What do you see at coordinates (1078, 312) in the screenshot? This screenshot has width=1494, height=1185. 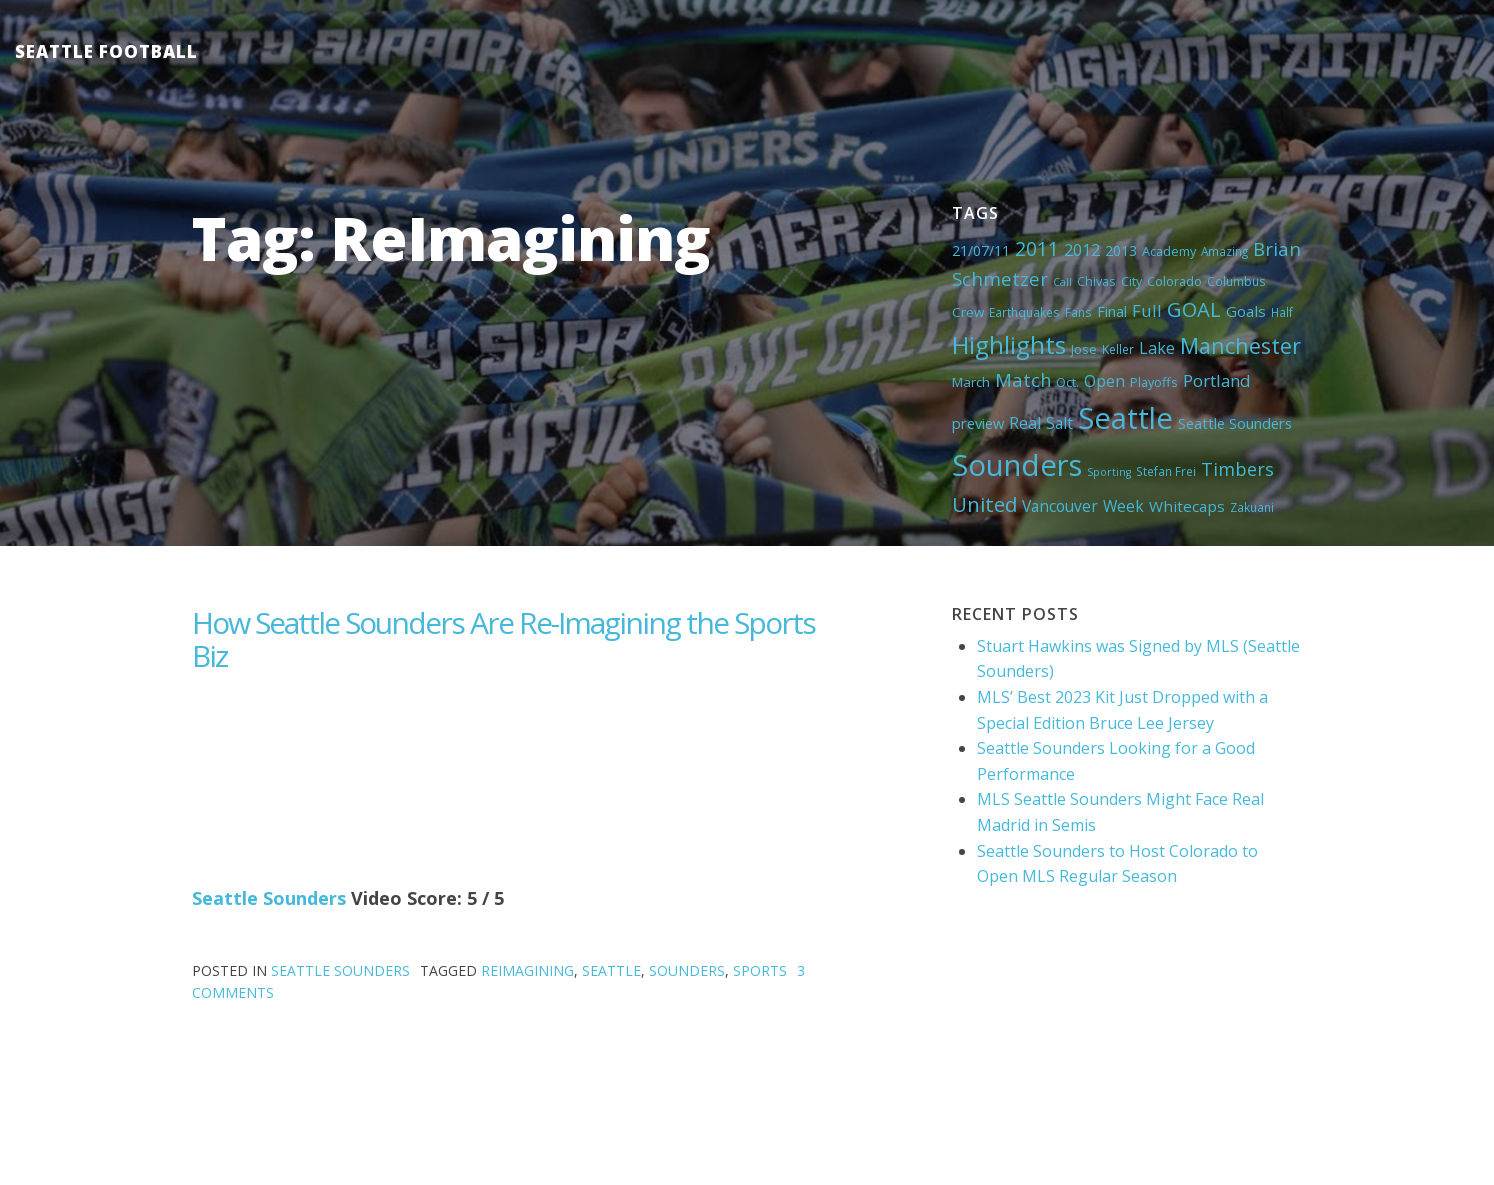 I see `Fans [Fans (4 items)]` at bounding box center [1078, 312].